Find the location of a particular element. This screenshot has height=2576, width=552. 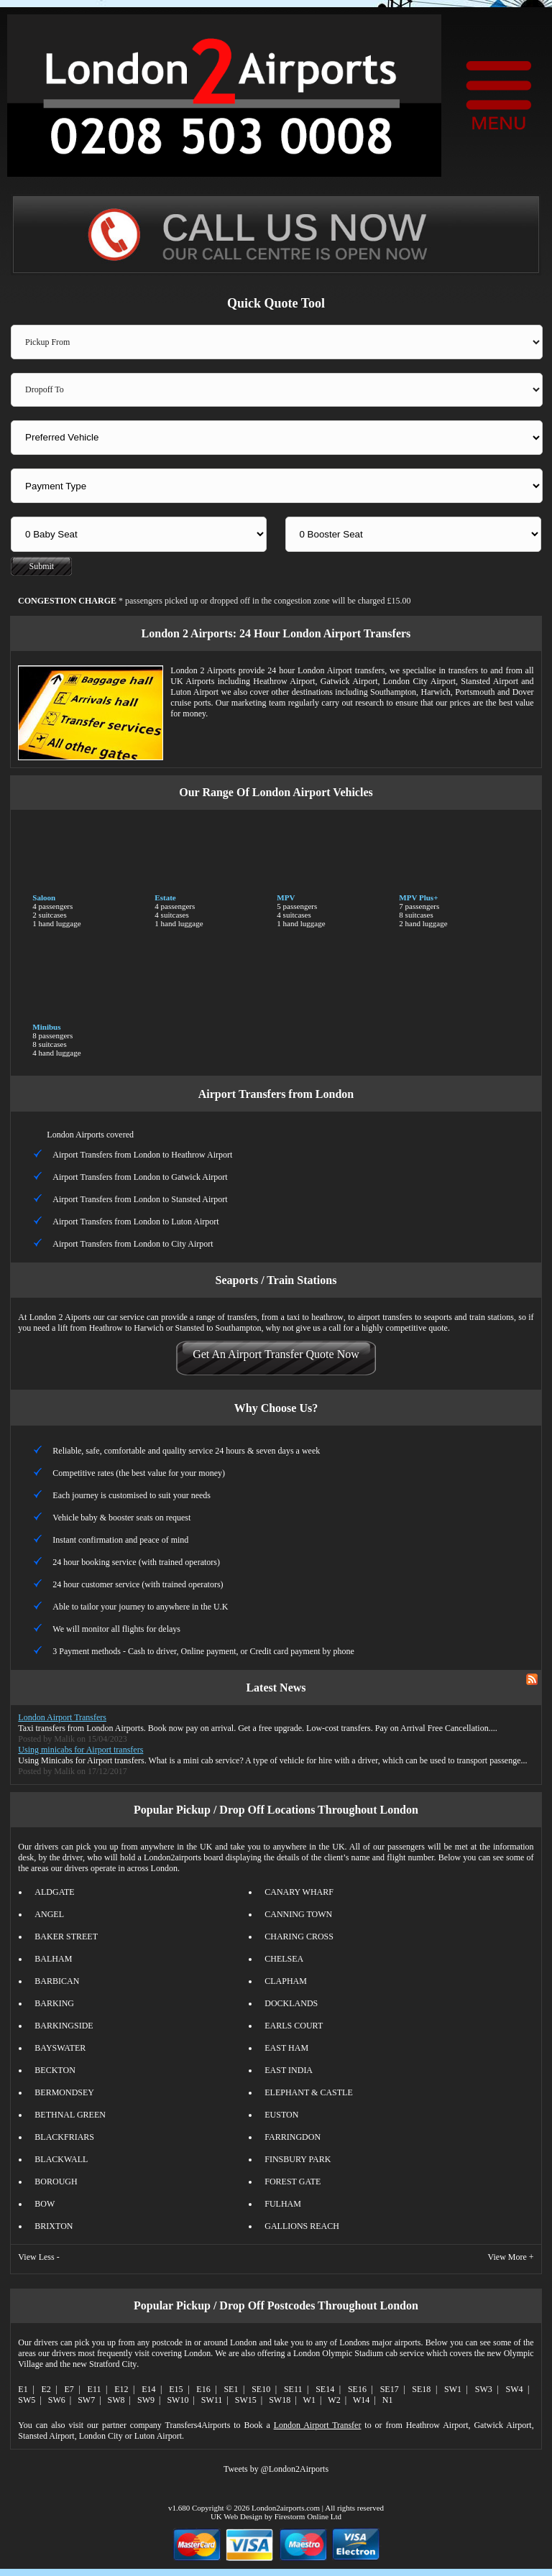

SW7 is located at coordinates (86, 2400).